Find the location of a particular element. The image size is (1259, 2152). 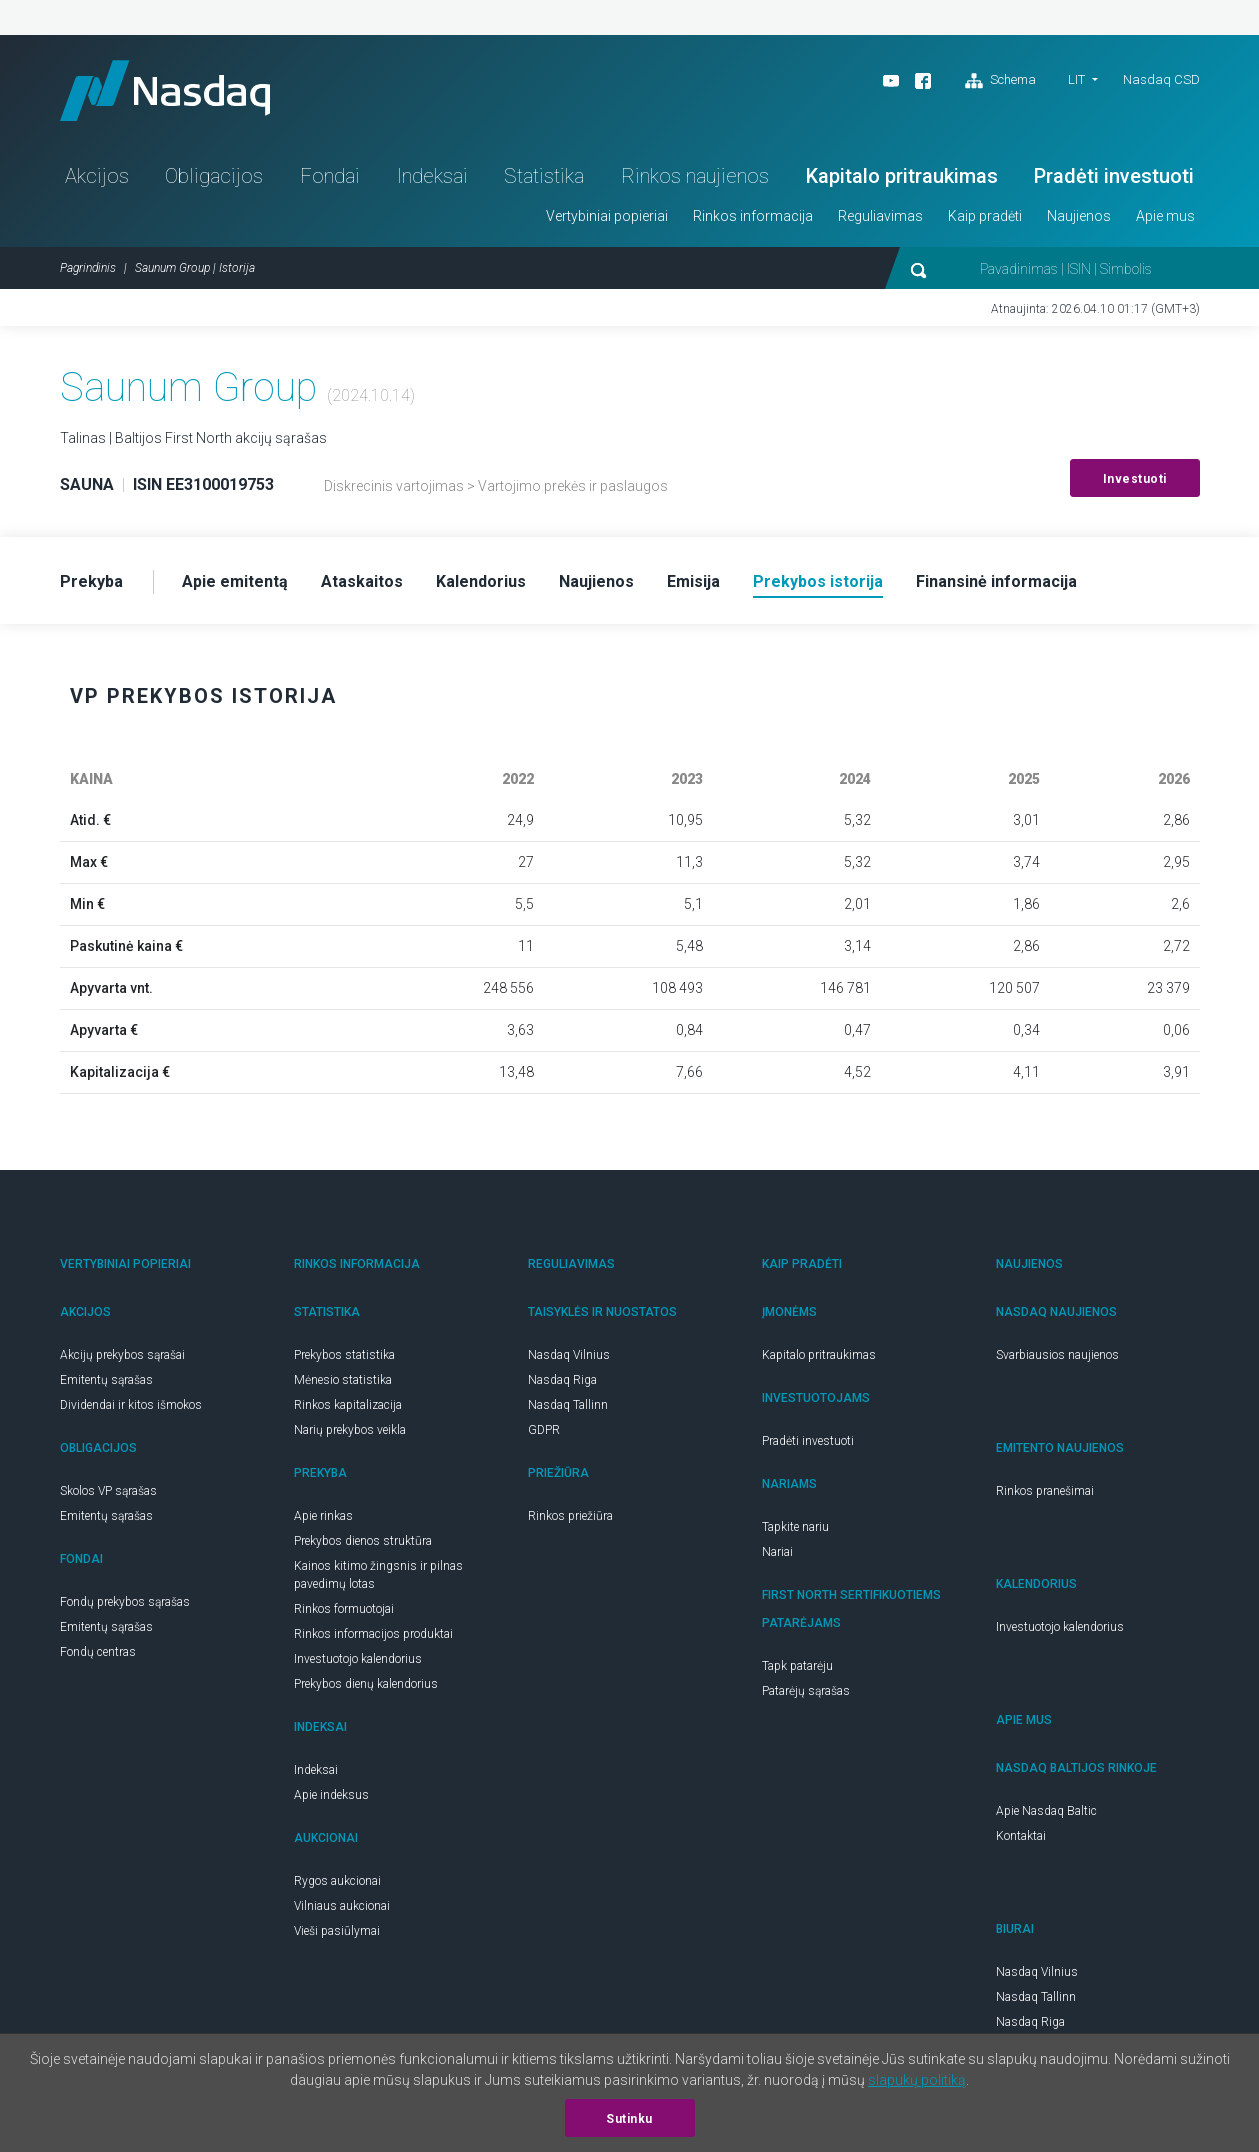

Emitentų sąrašas is located at coordinates (106, 1380).